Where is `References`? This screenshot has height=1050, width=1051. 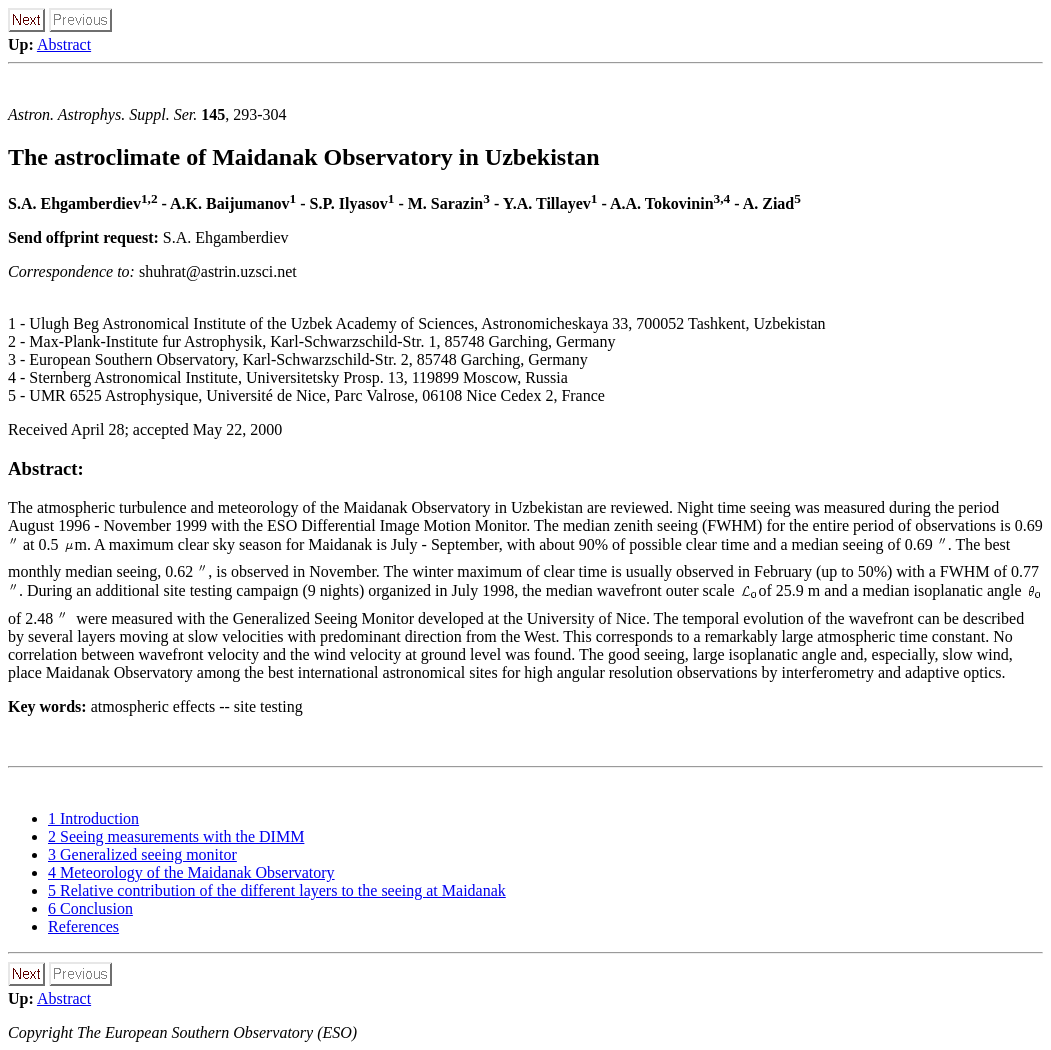
References is located at coordinates (83, 926).